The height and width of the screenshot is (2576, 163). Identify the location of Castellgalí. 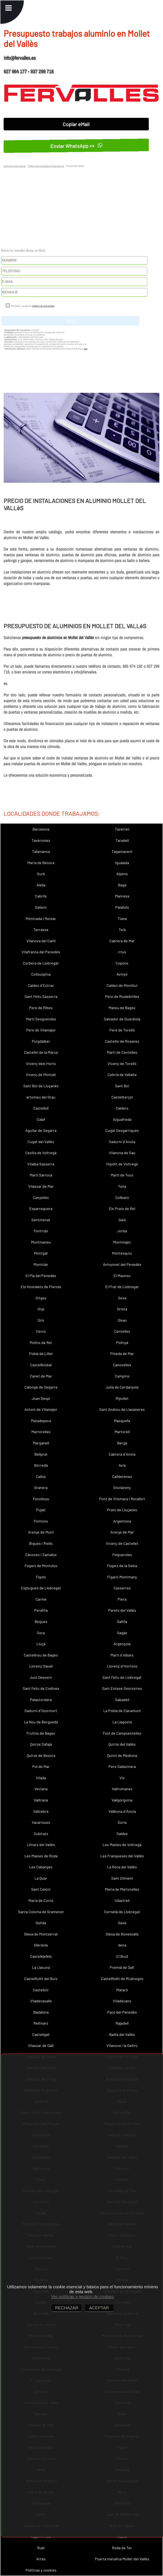
(40, 2034).